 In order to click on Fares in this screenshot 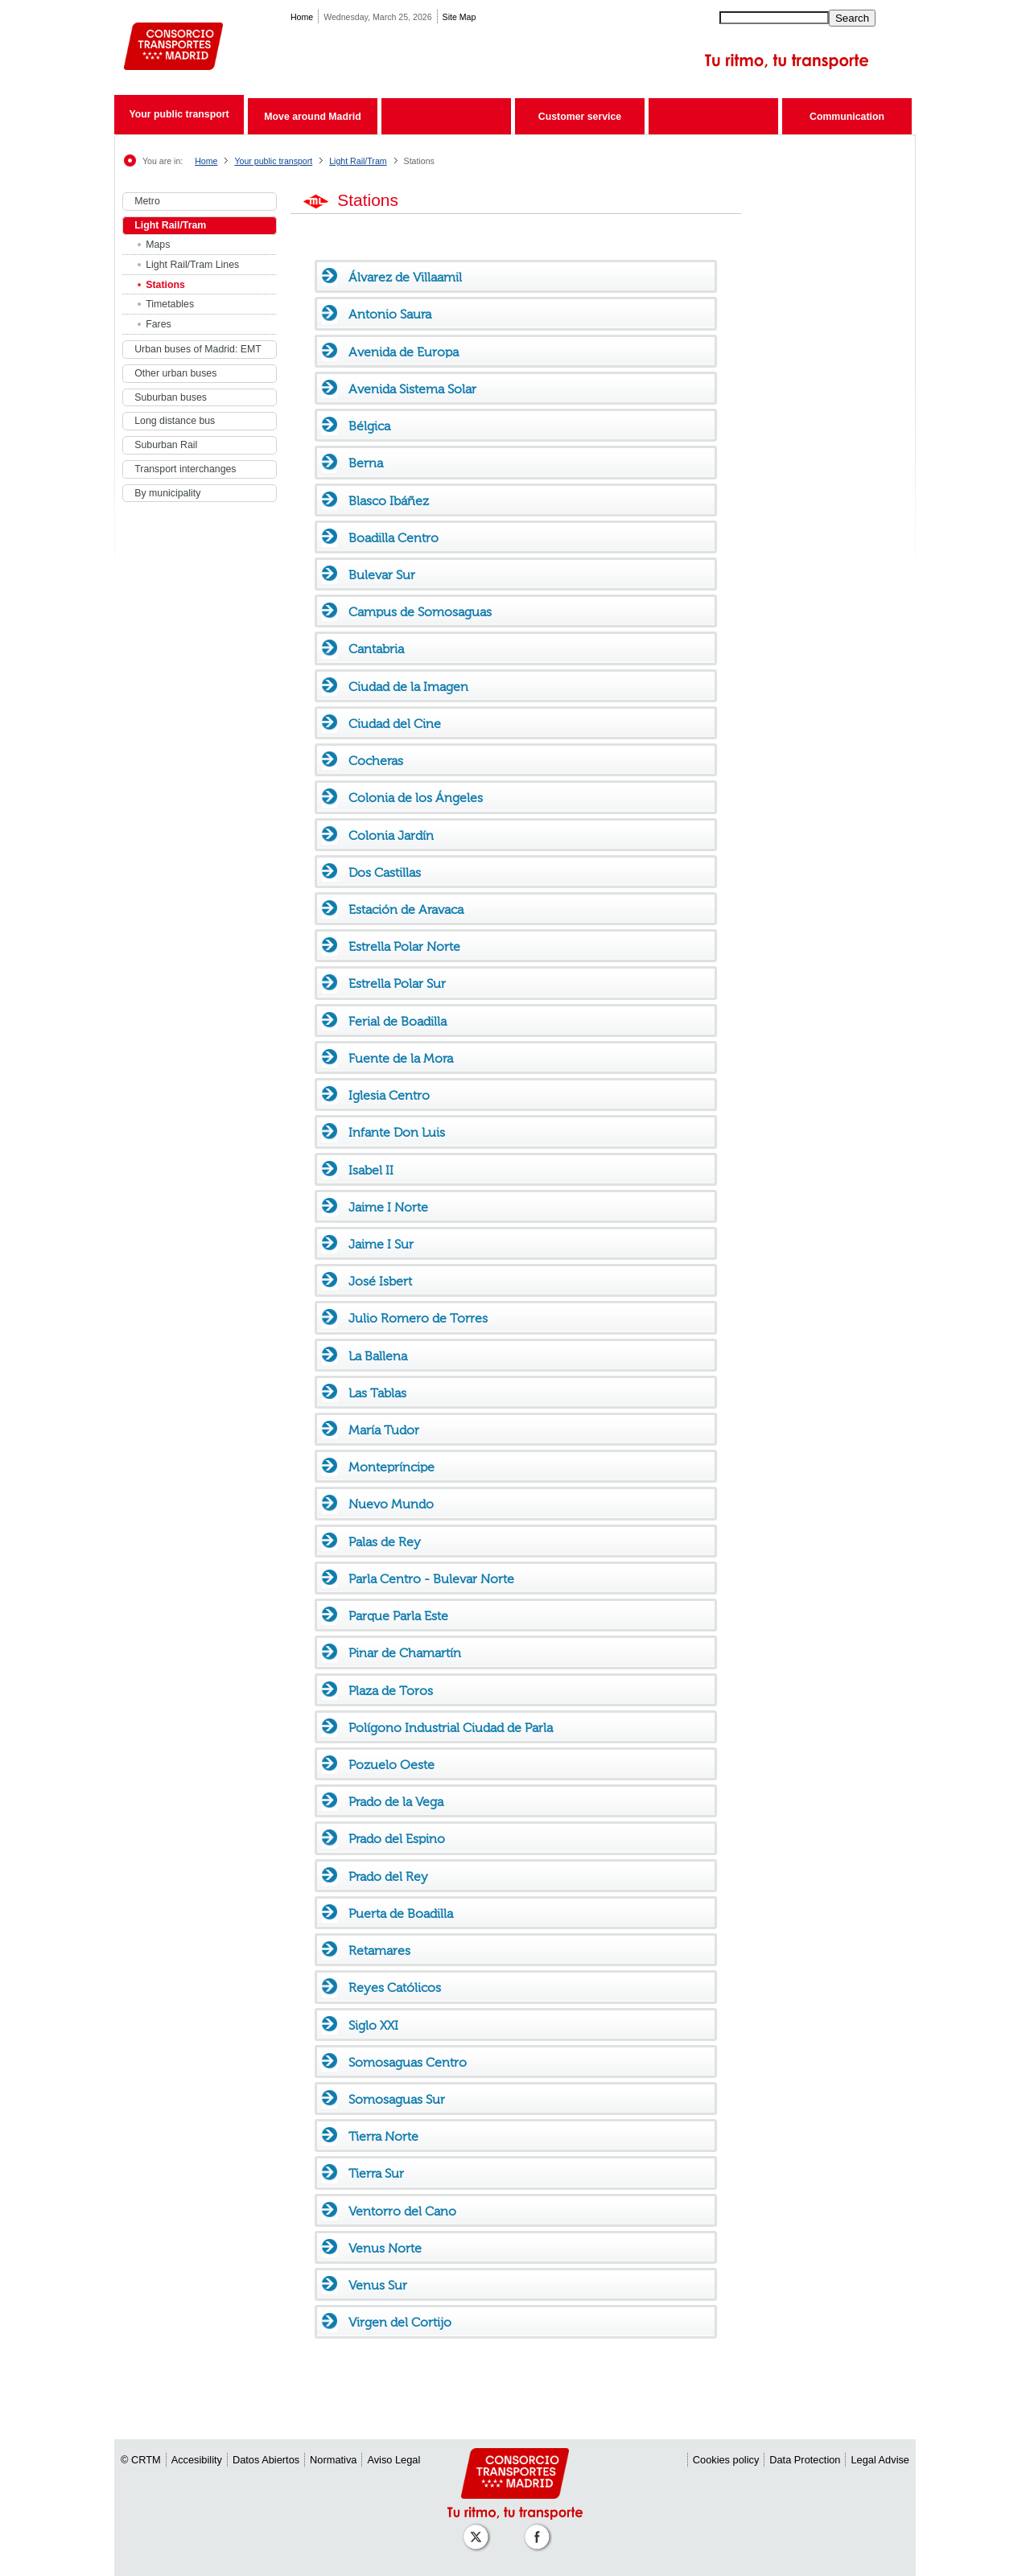, I will do `click(158, 324)`.